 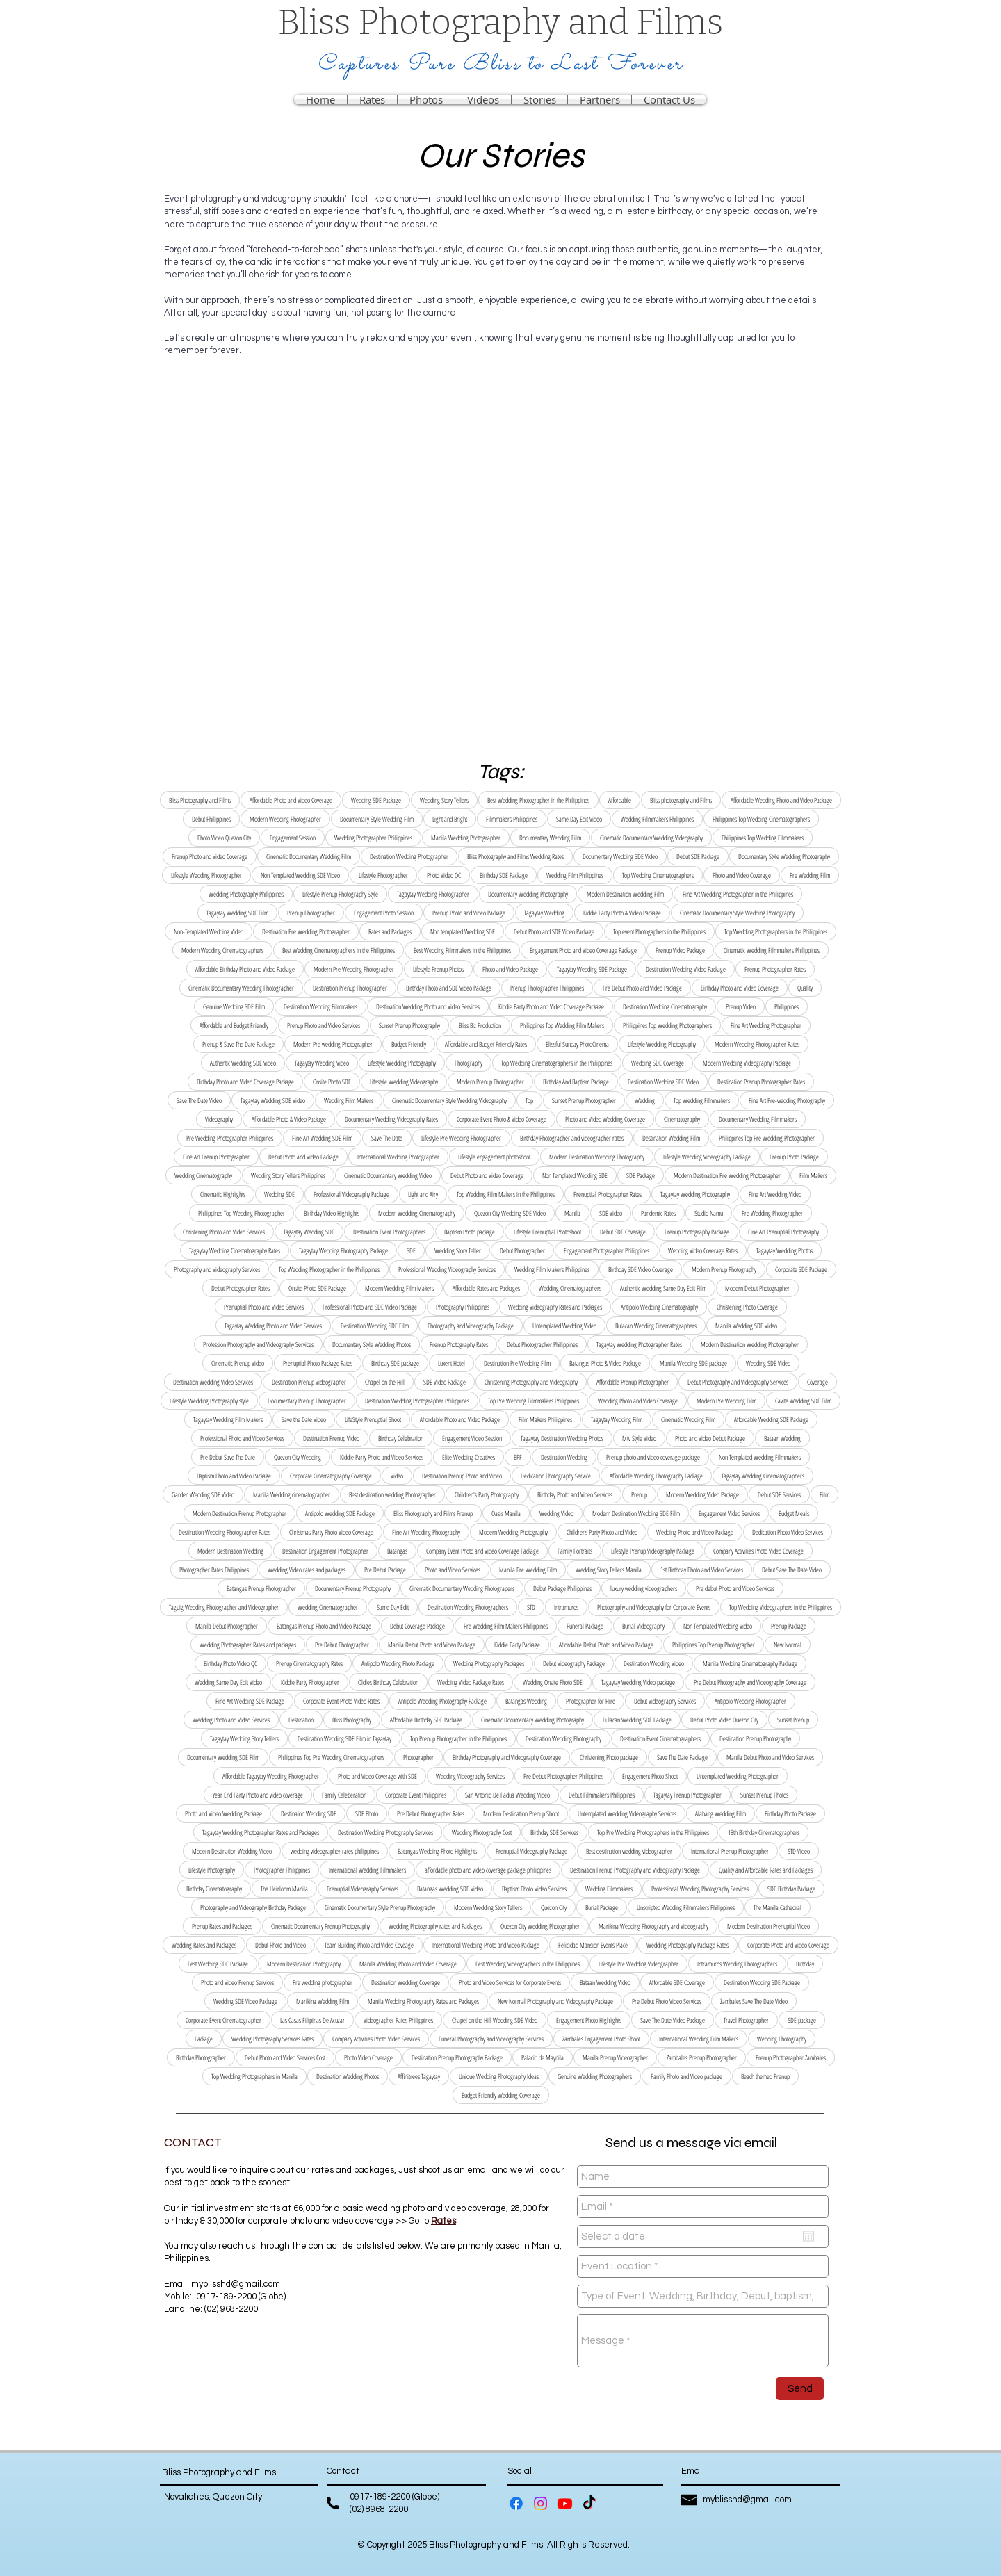 I want to click on Studio Namu, so click(x=708, y=1213).